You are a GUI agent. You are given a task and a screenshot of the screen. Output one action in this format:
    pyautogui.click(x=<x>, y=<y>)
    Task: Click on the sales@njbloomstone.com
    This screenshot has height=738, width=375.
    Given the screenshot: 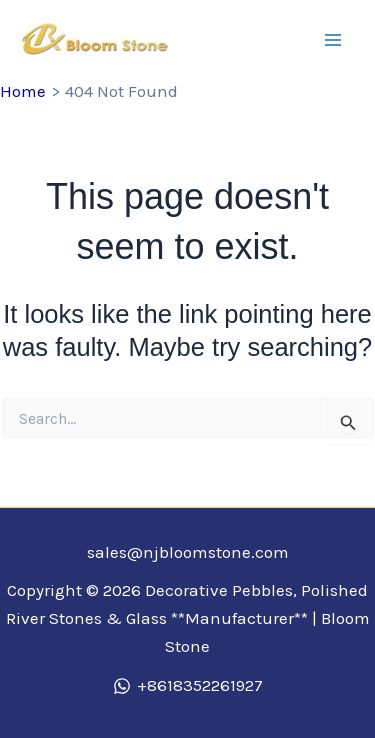 What is the action you would take?
    pyautogui.click(x=188, y=552)
    